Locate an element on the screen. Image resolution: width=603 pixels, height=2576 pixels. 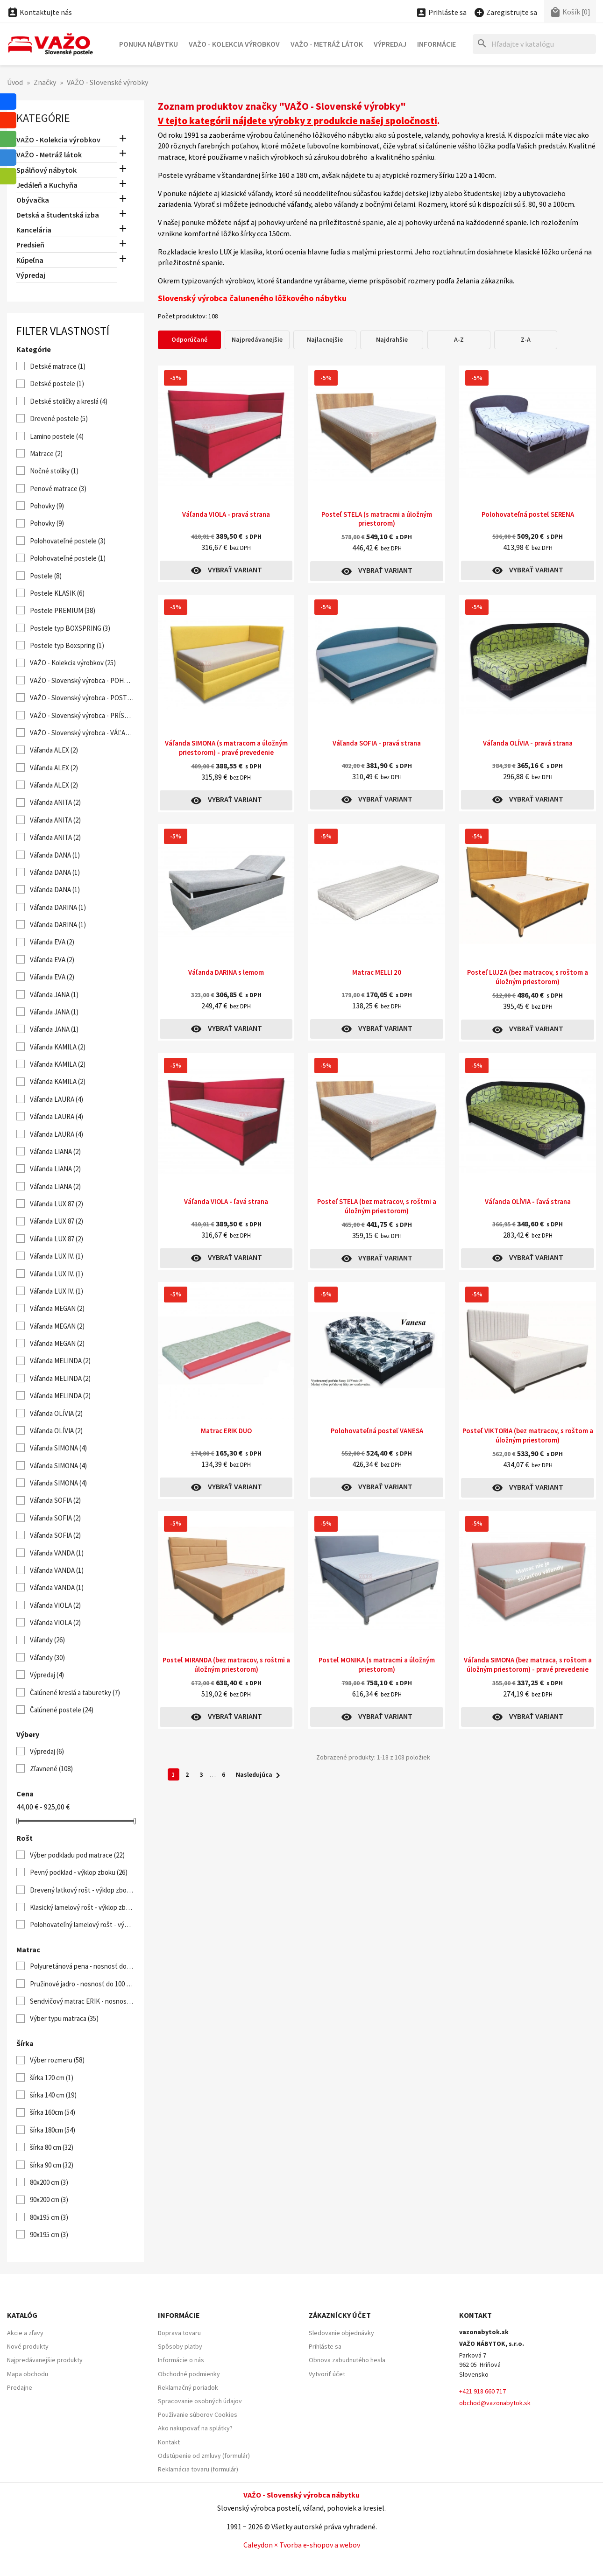
Váľanda VIOLA - ľavá strana is located at coordinates (226, 1201).